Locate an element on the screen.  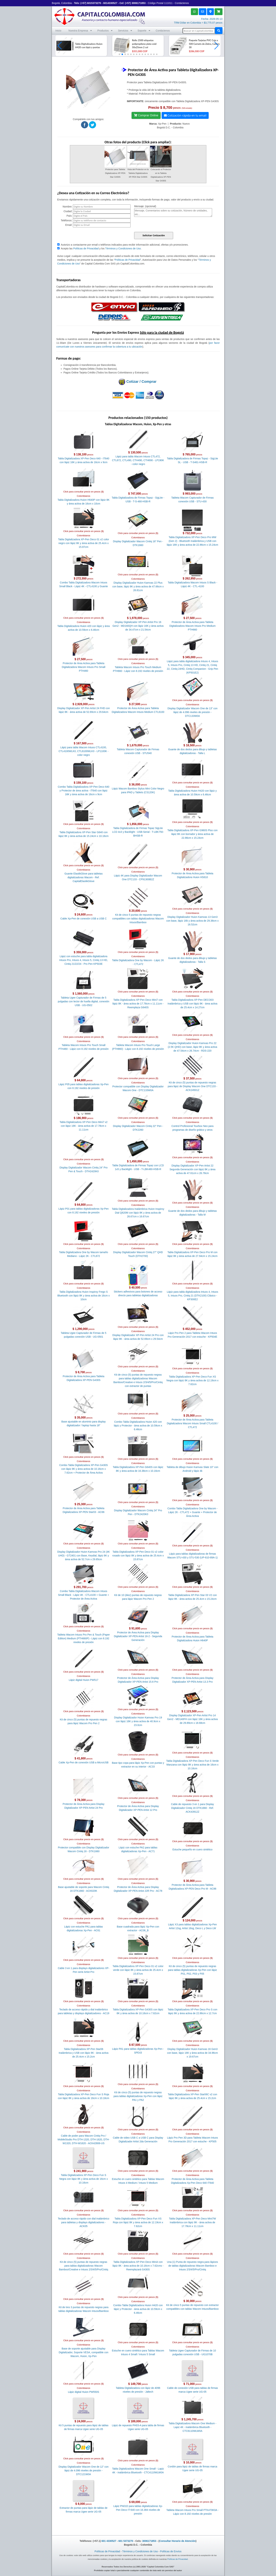
3006171853 is located at coordinates (139, 3).